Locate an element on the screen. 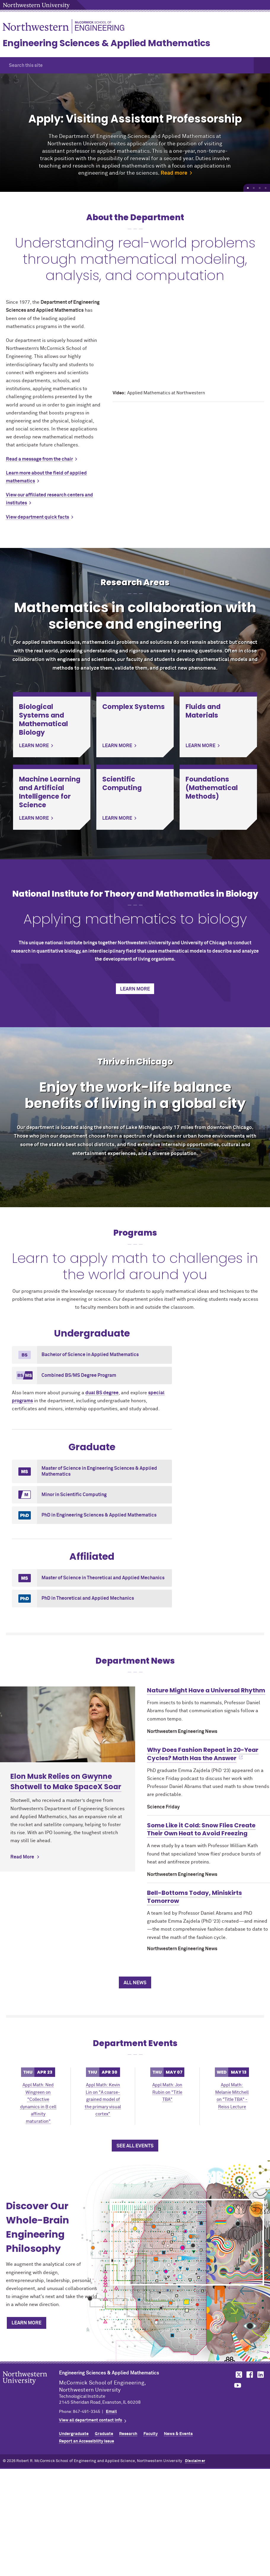 Image resolution: width=270 pixels, height=2576 pixels. Research is located at coordinates (128, 2434).